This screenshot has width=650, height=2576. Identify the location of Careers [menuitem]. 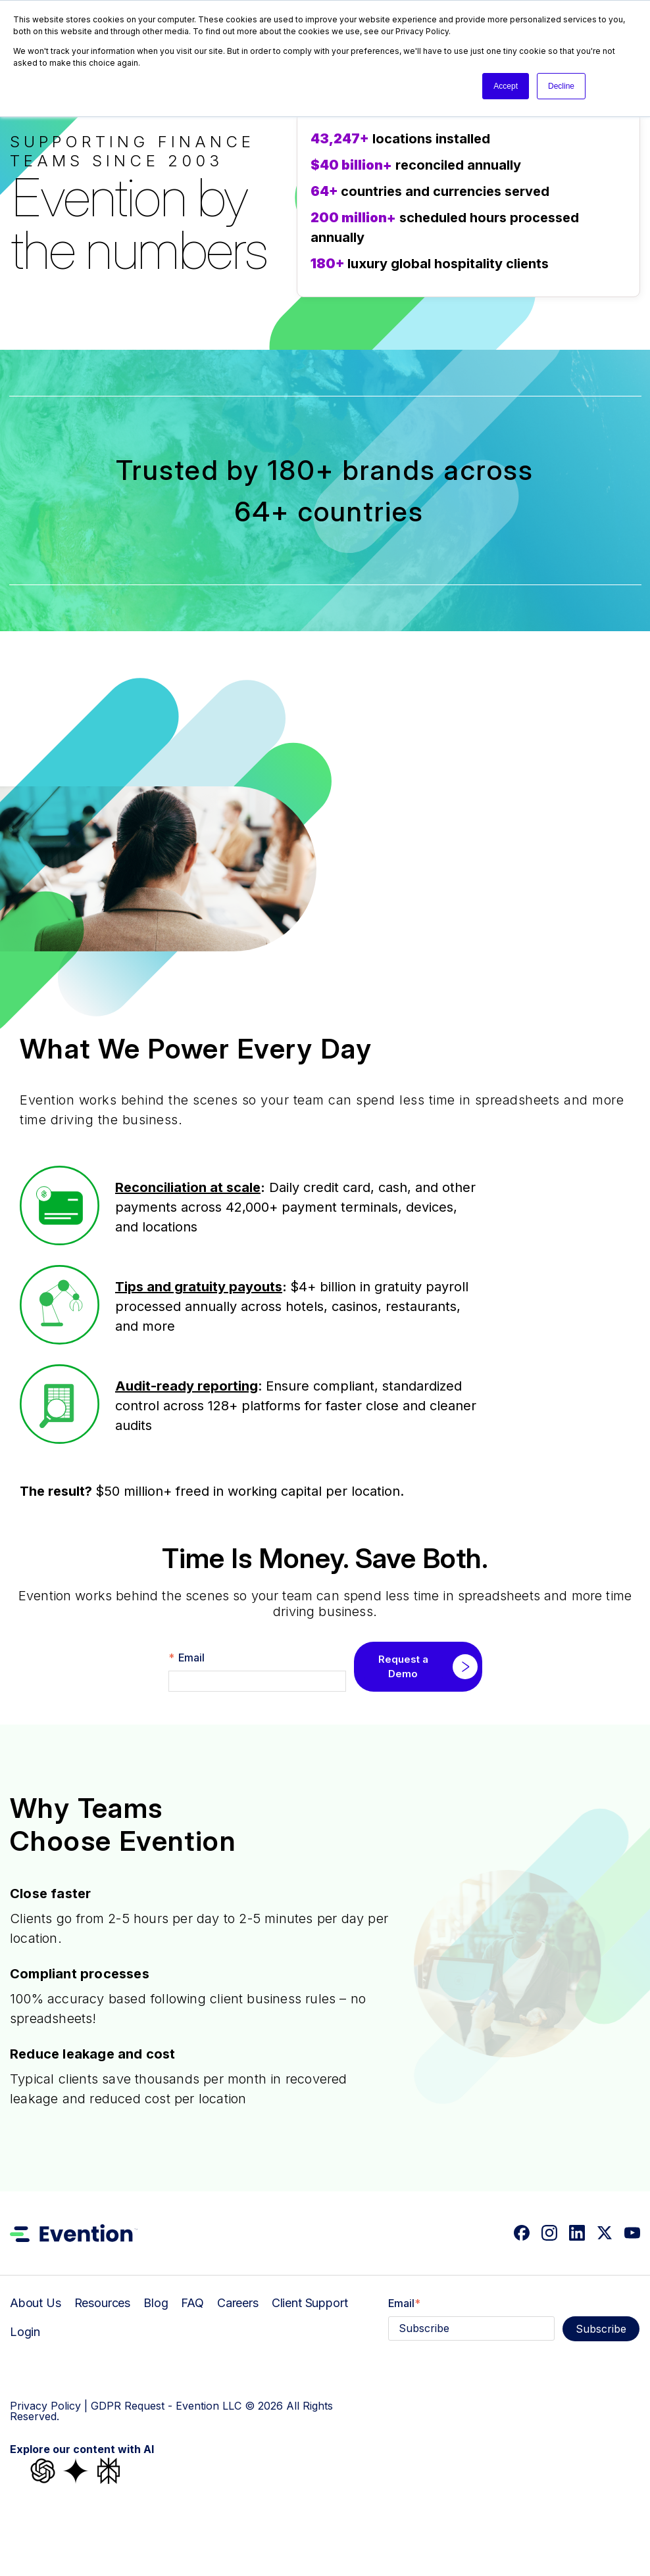
(238, 2303).